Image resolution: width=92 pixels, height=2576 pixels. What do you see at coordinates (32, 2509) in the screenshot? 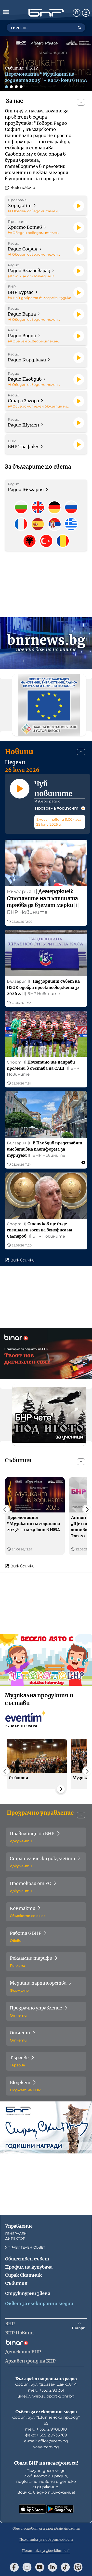
I see `[Свали от App Store]` at bounding box center [32, 2509].